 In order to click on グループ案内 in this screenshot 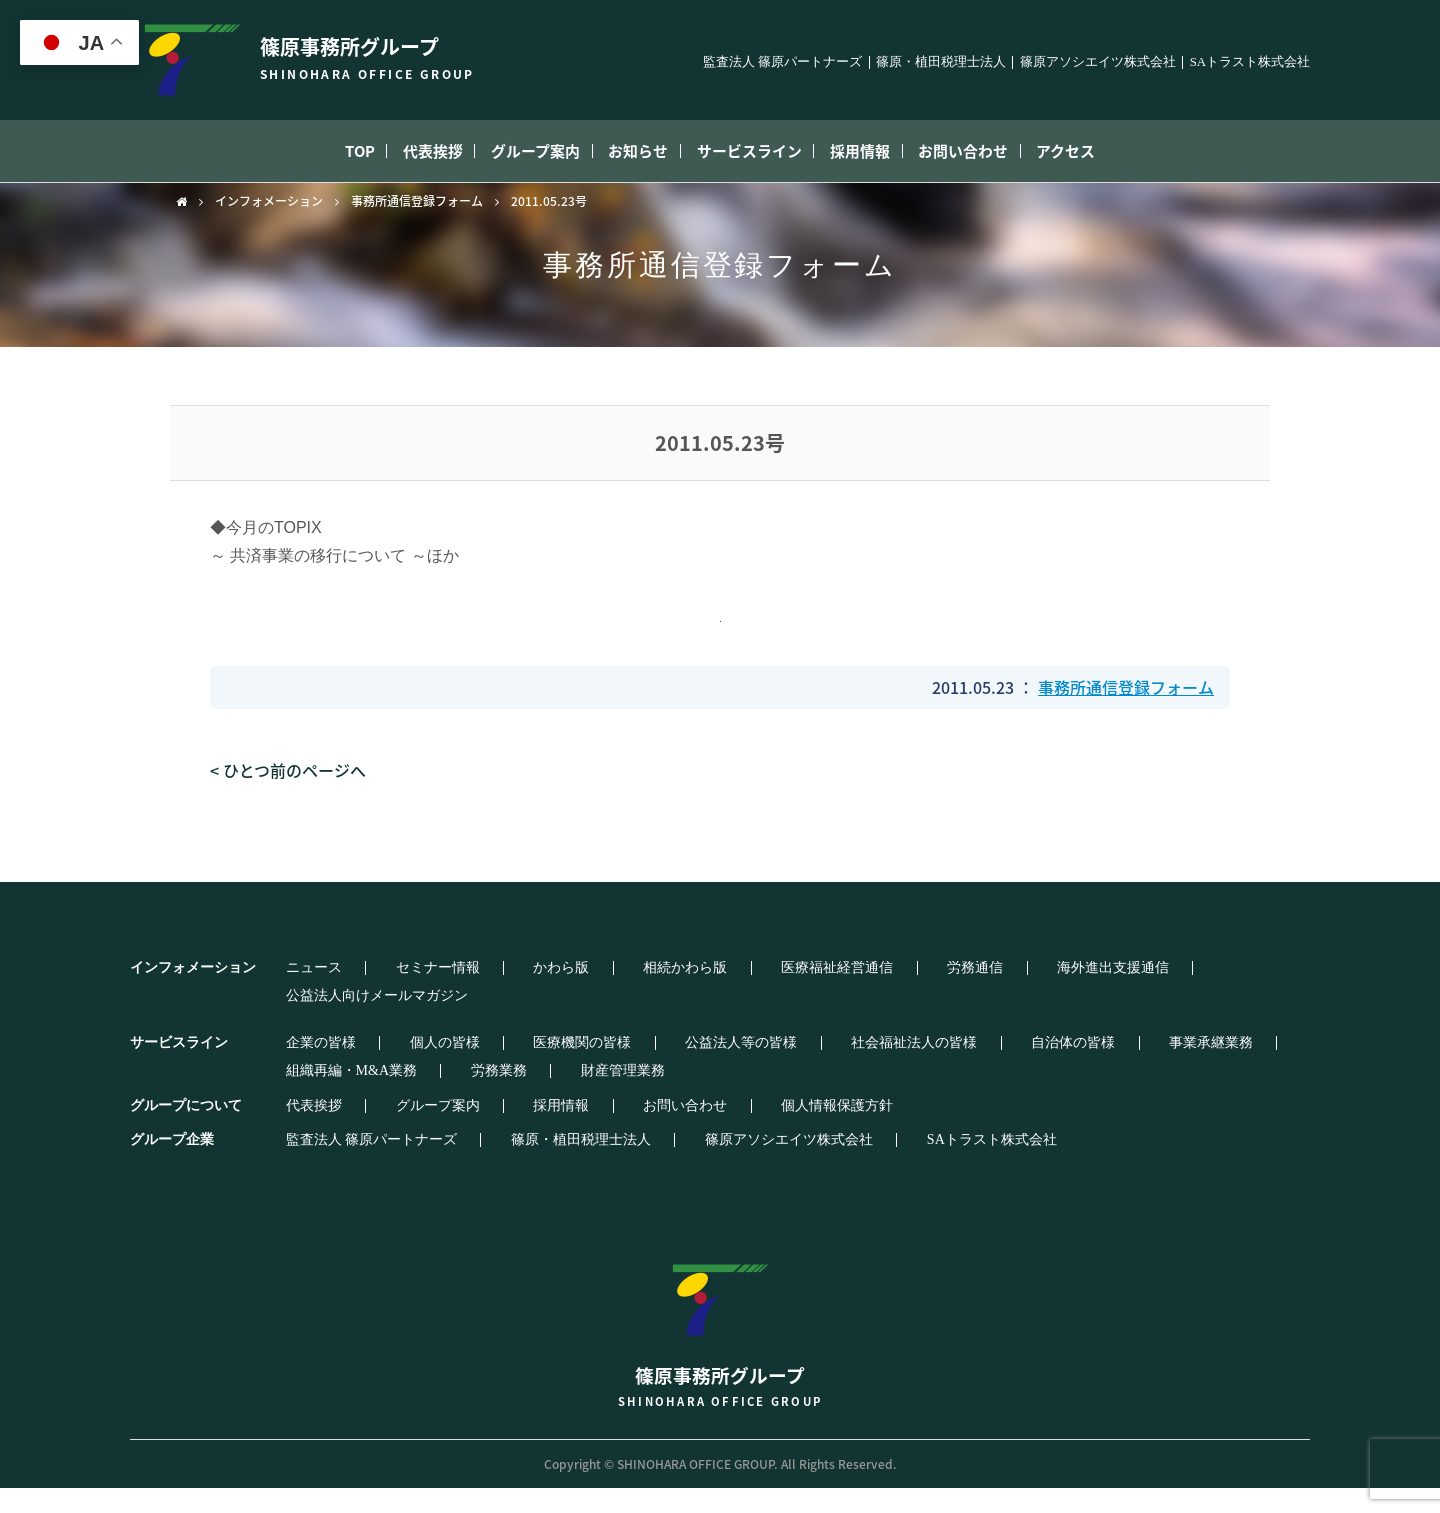, I will do `click(517, 151)`.